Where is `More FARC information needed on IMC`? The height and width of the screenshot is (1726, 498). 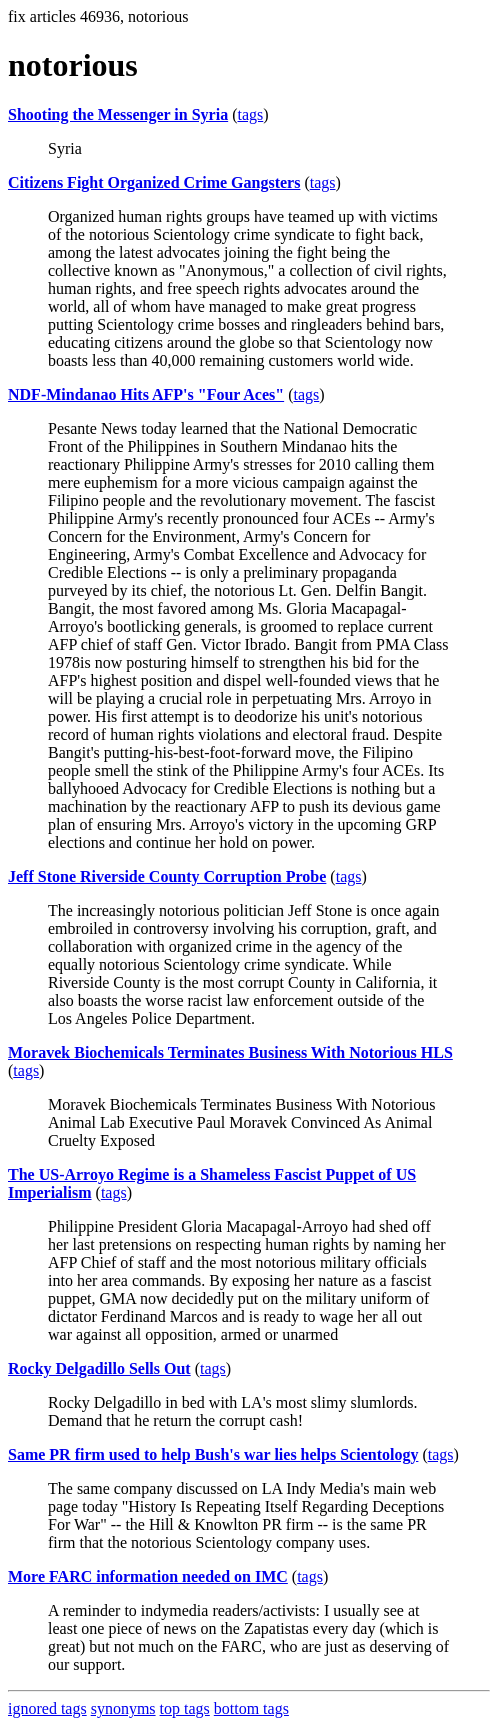 More FARC information needed on IMC is located at coordinates (148, 1576).